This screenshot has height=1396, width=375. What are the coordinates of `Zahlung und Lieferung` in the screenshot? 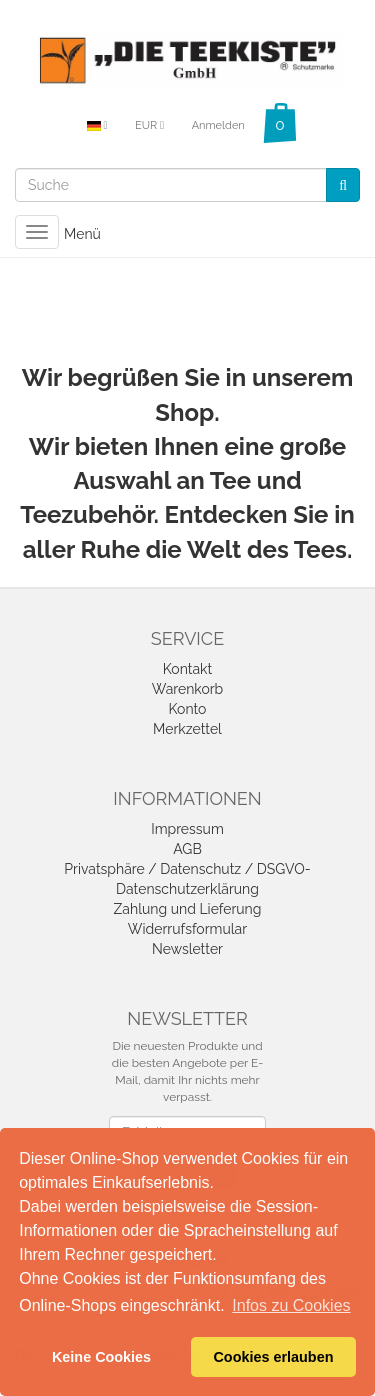 It's located at (188, 909).